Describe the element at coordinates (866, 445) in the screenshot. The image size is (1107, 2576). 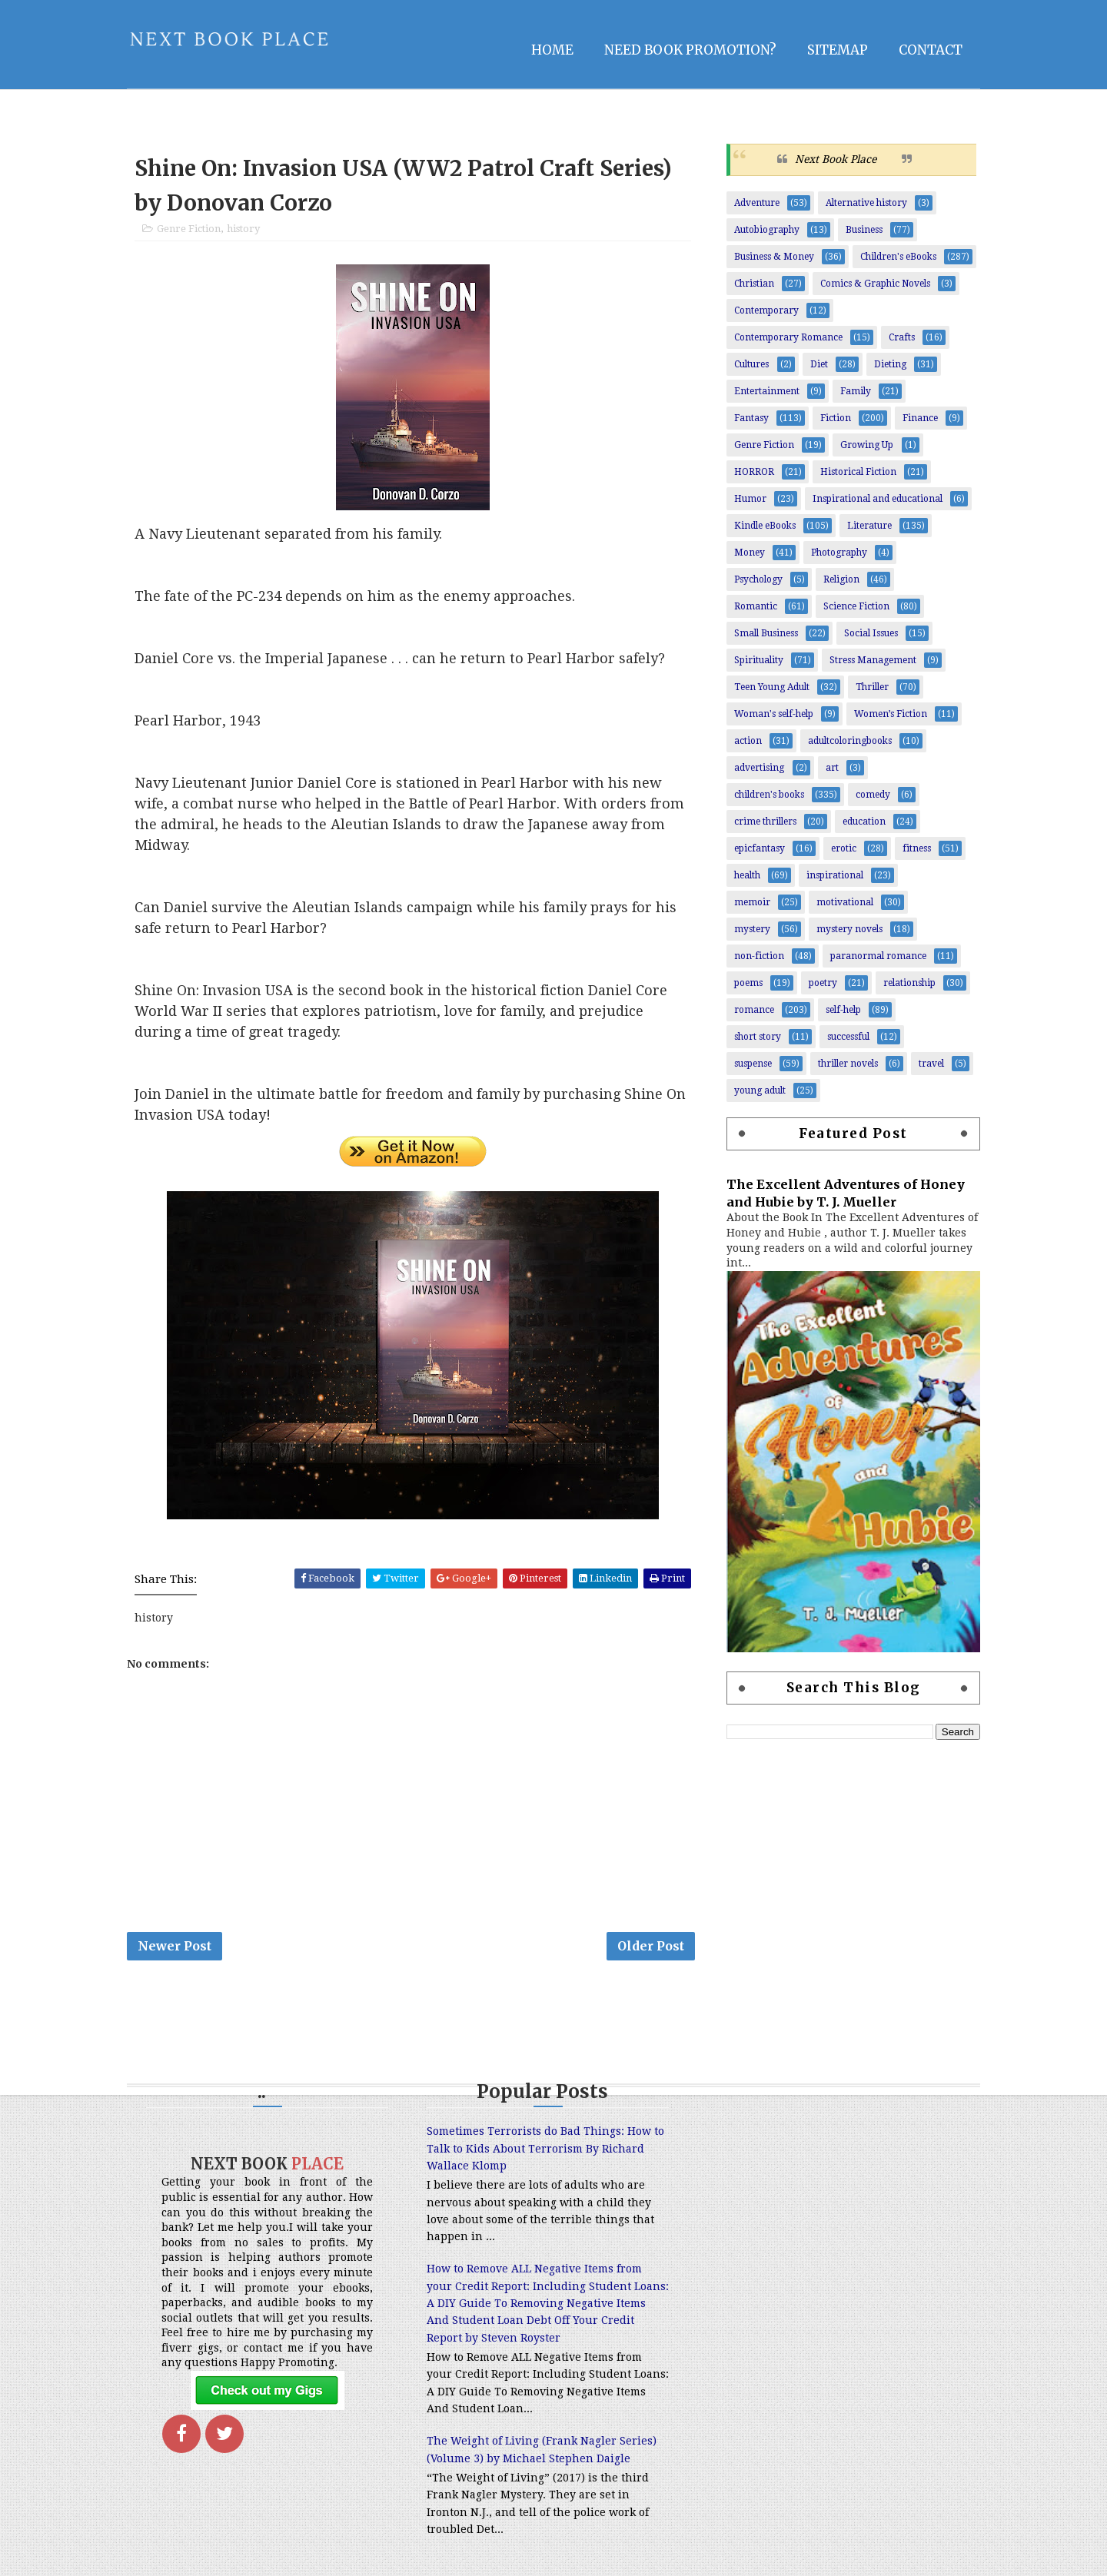
I see `Growing Up` at that location.